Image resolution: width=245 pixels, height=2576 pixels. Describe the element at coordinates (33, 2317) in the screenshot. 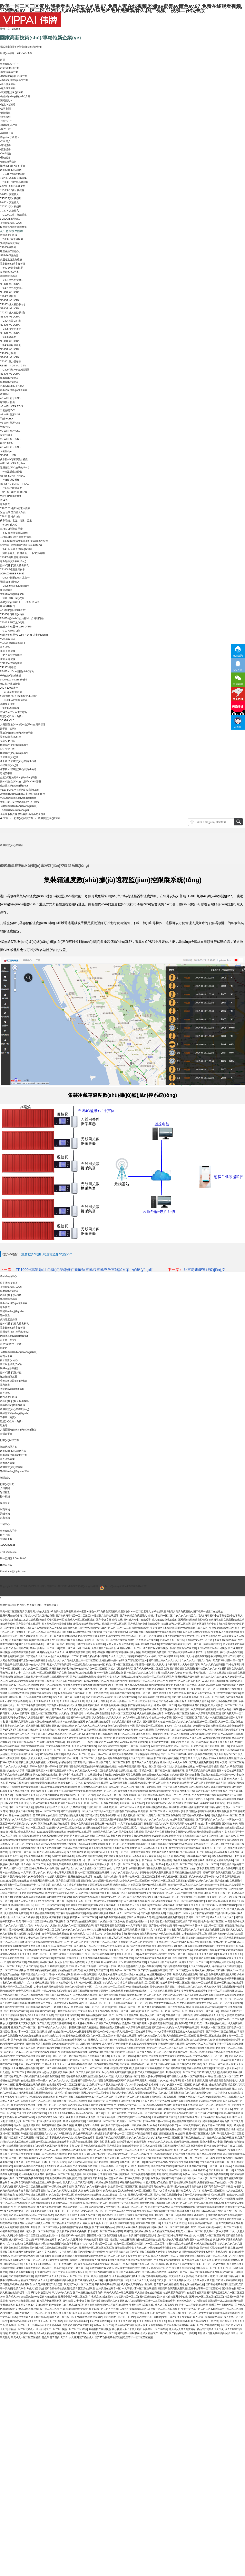

I see `中文字幕人妻系列在线视频` at that location.